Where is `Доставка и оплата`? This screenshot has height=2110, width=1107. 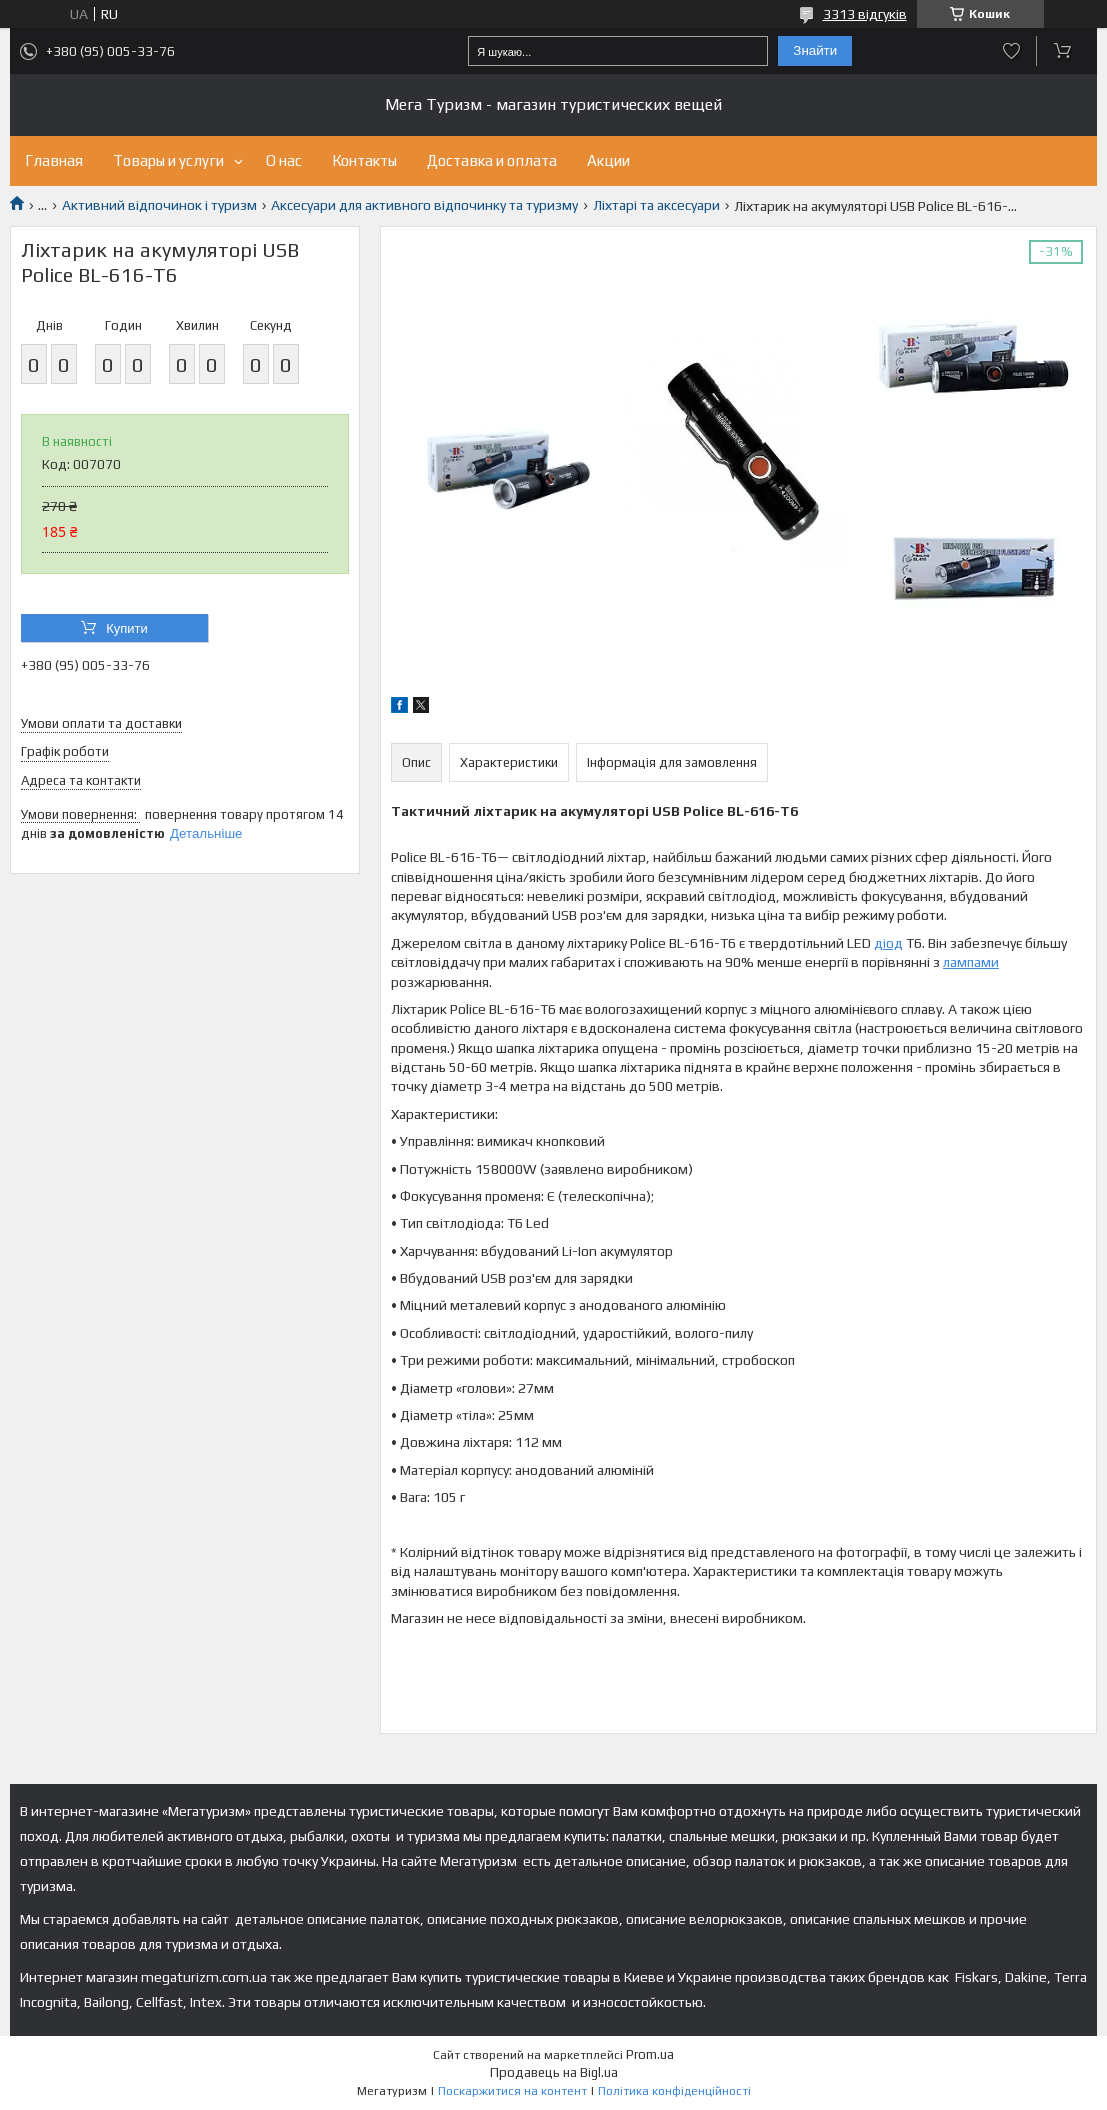
Доставка и оплата is located at coordinates (492, 160).